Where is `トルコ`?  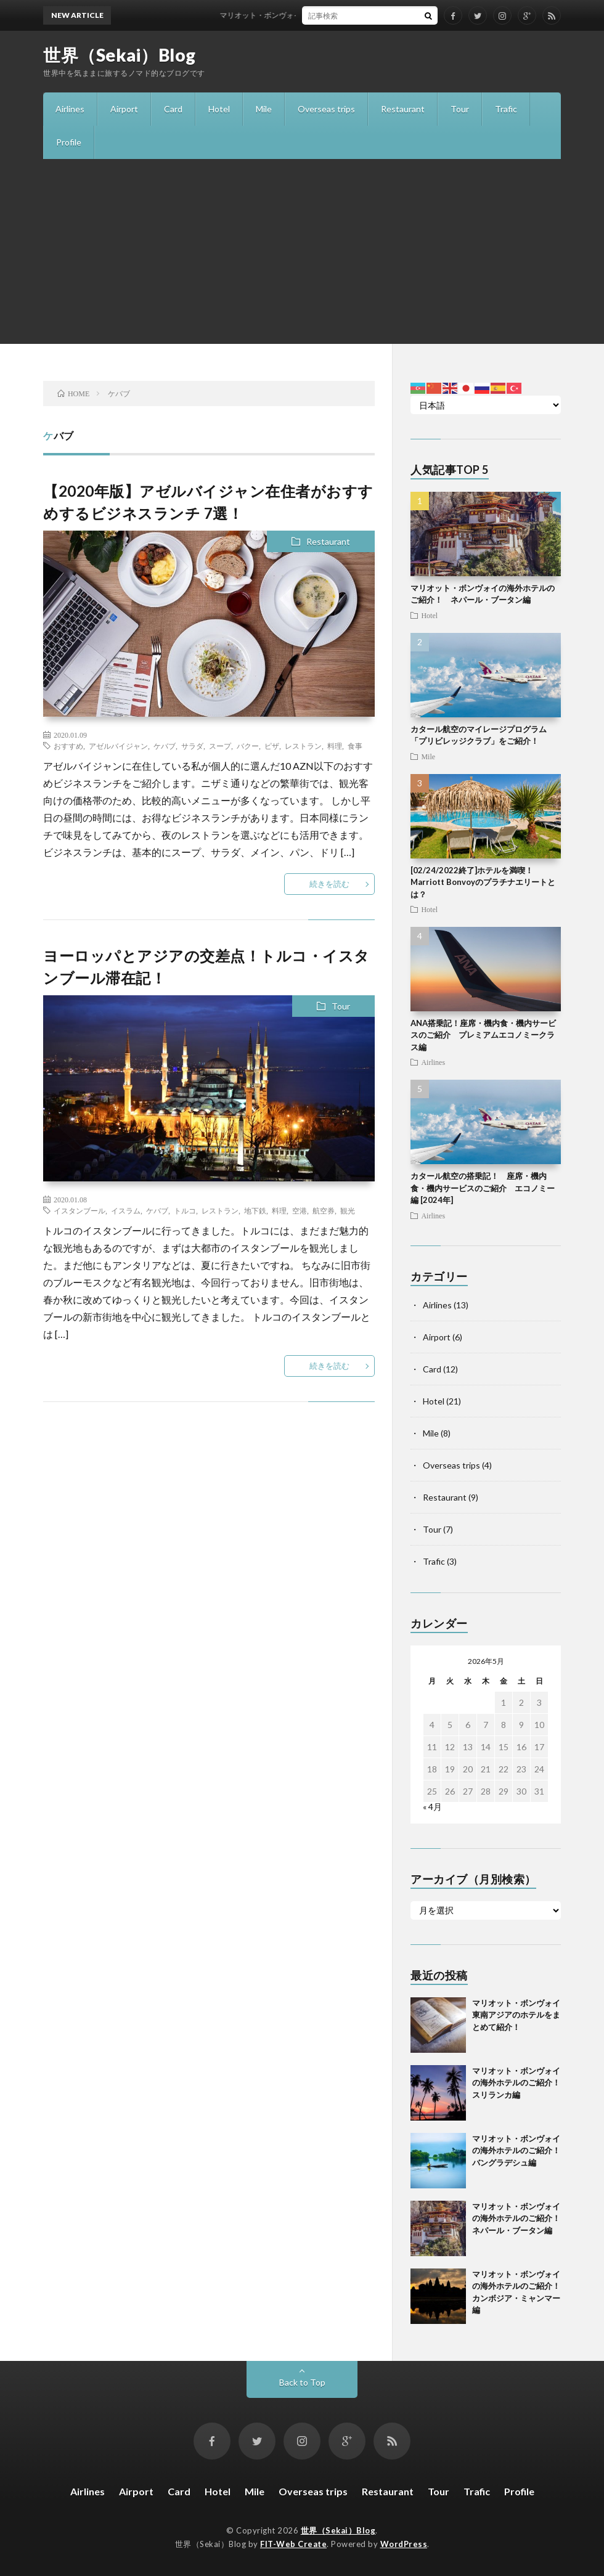
トルコ is located at coordinates (185, 1210).